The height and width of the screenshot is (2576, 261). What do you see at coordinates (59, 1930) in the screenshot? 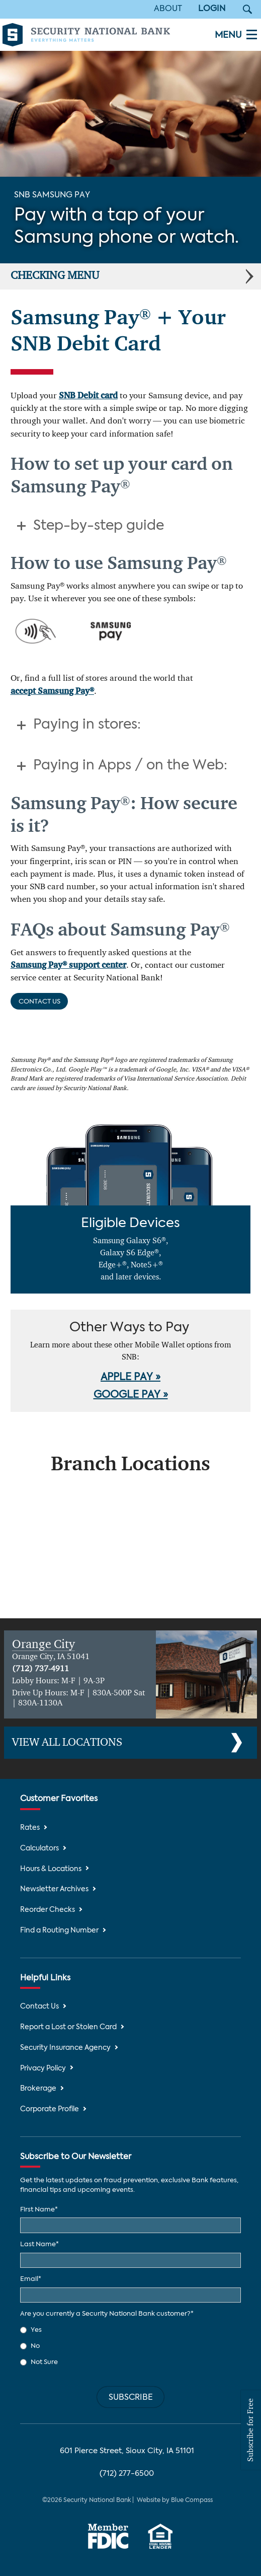
I see `Find a Routing Number` at bounding box center [59, 1930].